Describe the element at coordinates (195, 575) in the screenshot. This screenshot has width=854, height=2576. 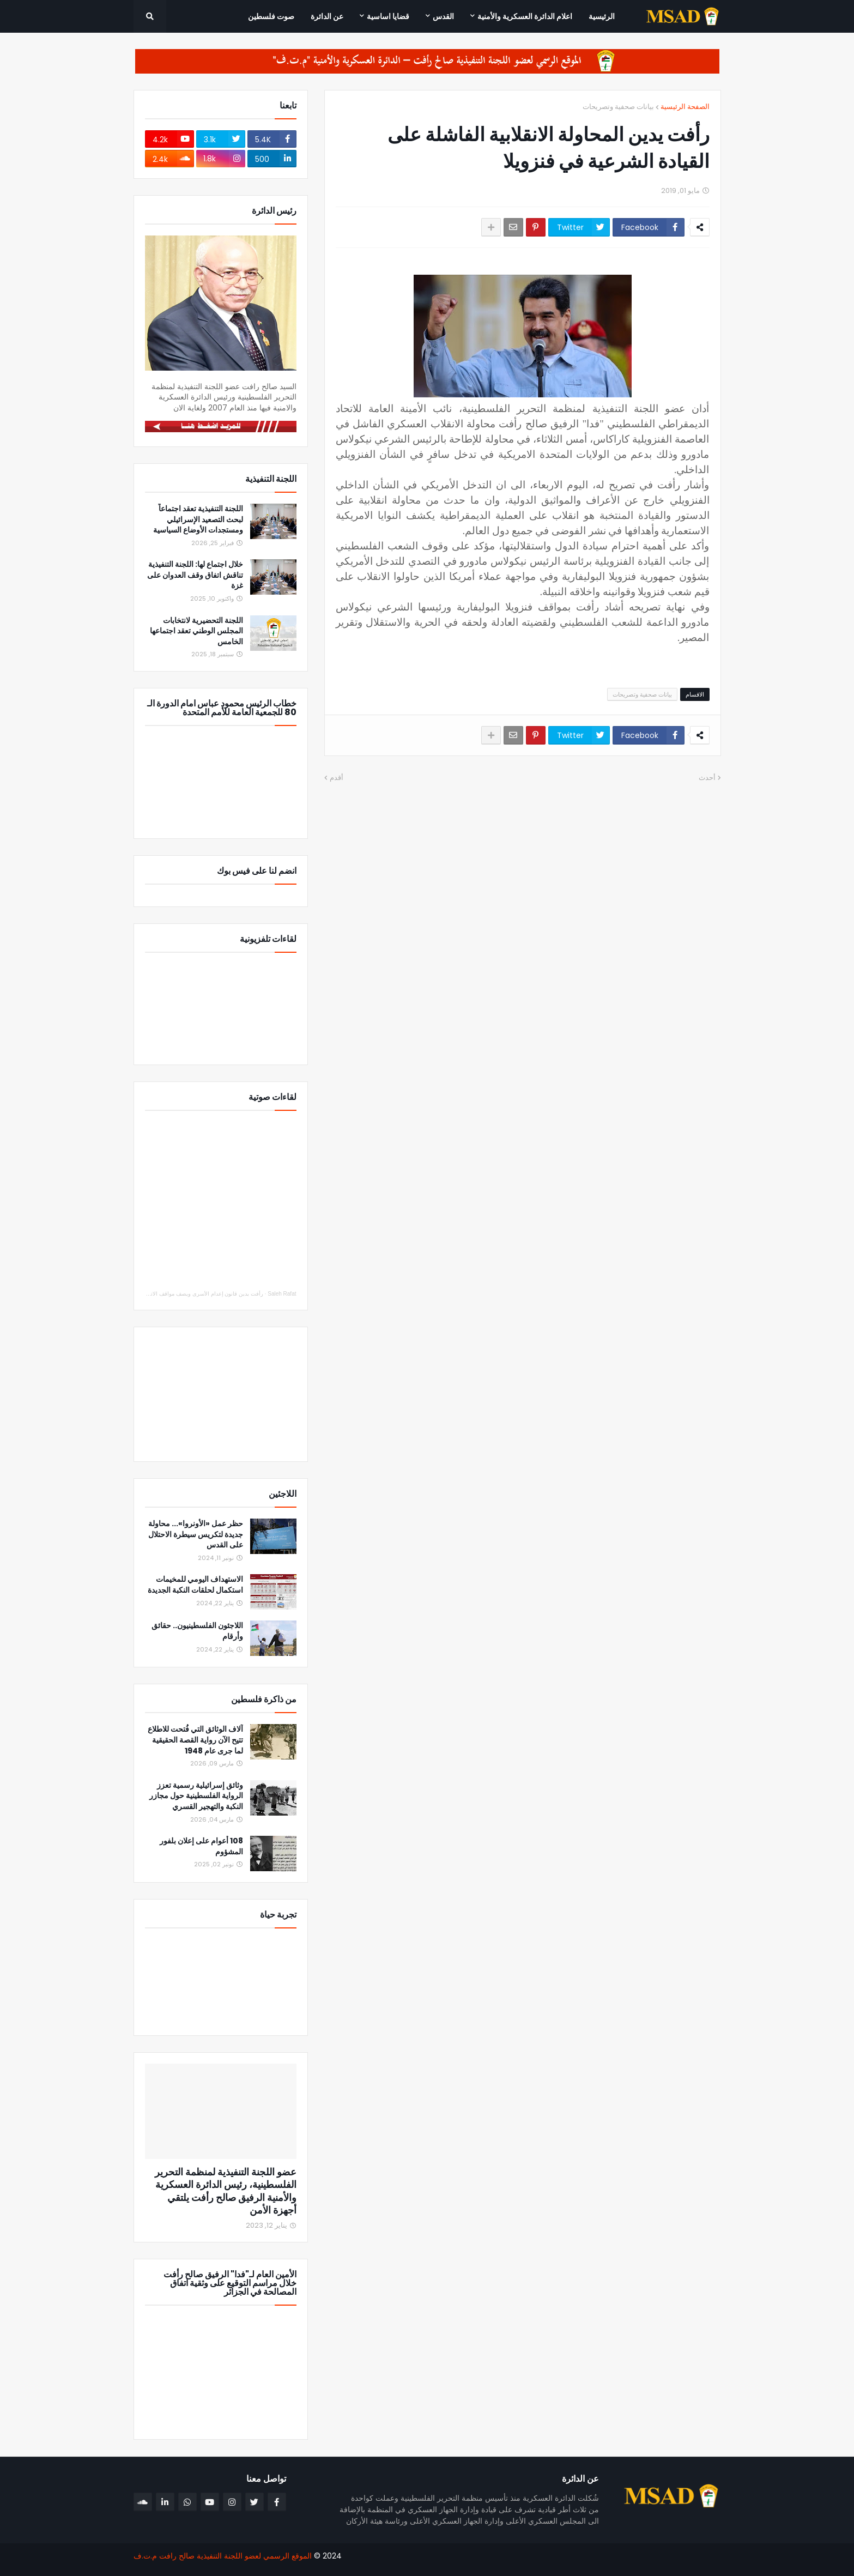
I see `خلال اجتماع لها: اللجنة التنفيذية تناقش اتفاق وقف العدوان على غزة` at that location.